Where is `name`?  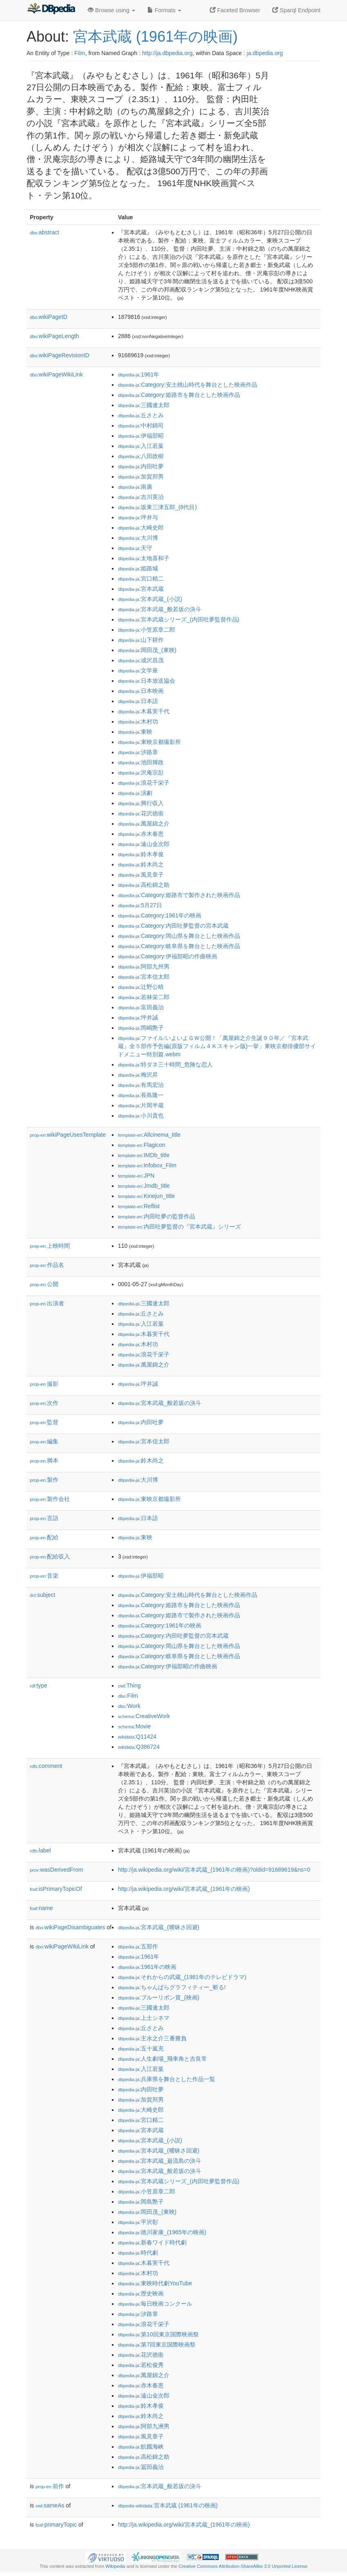
name is located at coordinates (41, 1908).